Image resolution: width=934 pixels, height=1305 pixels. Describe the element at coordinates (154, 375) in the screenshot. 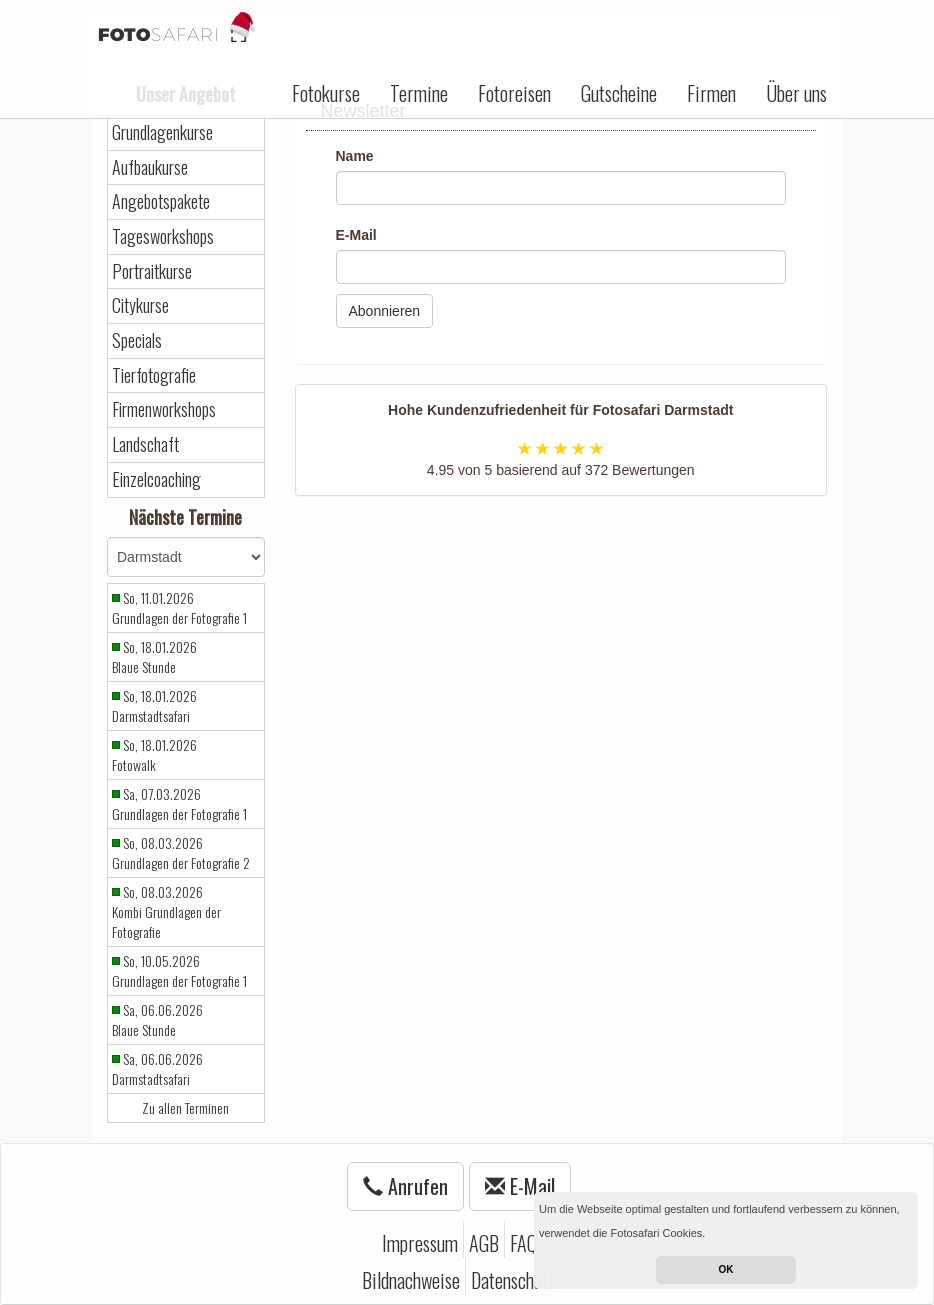

I see `Tierfotografie` at that location.